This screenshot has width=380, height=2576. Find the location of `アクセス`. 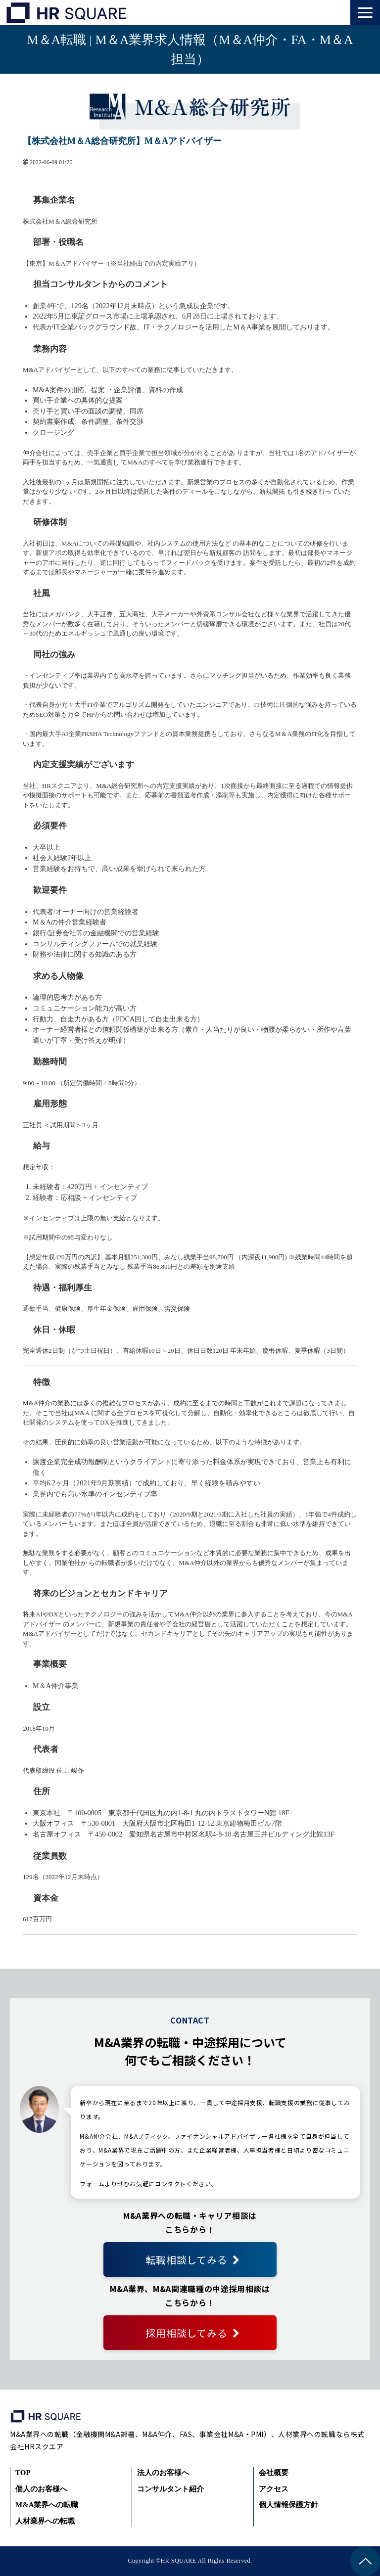

アクセス is located at coordinates (273, 2489).